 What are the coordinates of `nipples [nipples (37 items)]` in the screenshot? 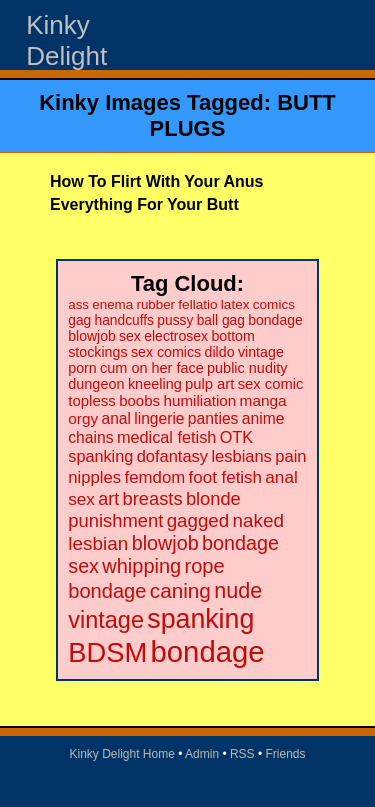 It's located at (94, 477).